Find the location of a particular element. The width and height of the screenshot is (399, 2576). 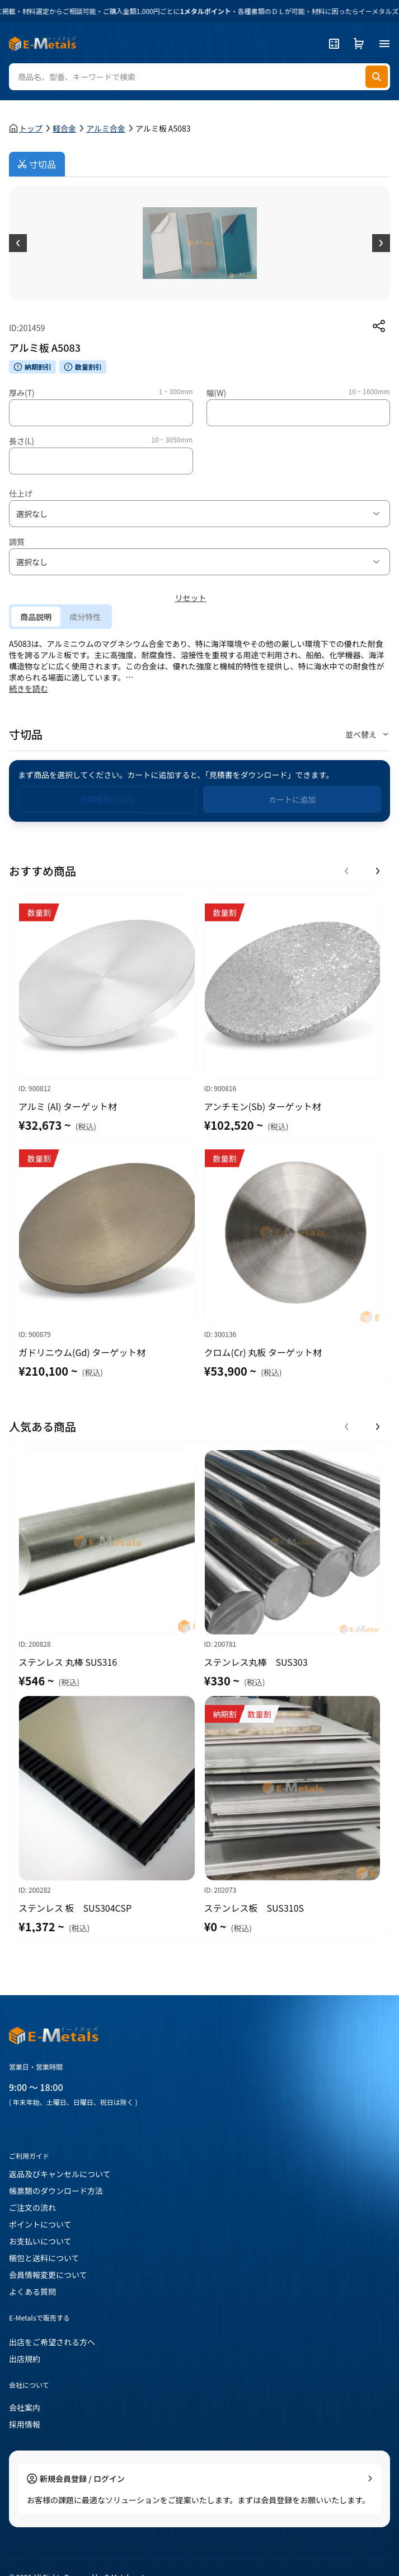

会社案内 is located at coordinates (24, 2407).